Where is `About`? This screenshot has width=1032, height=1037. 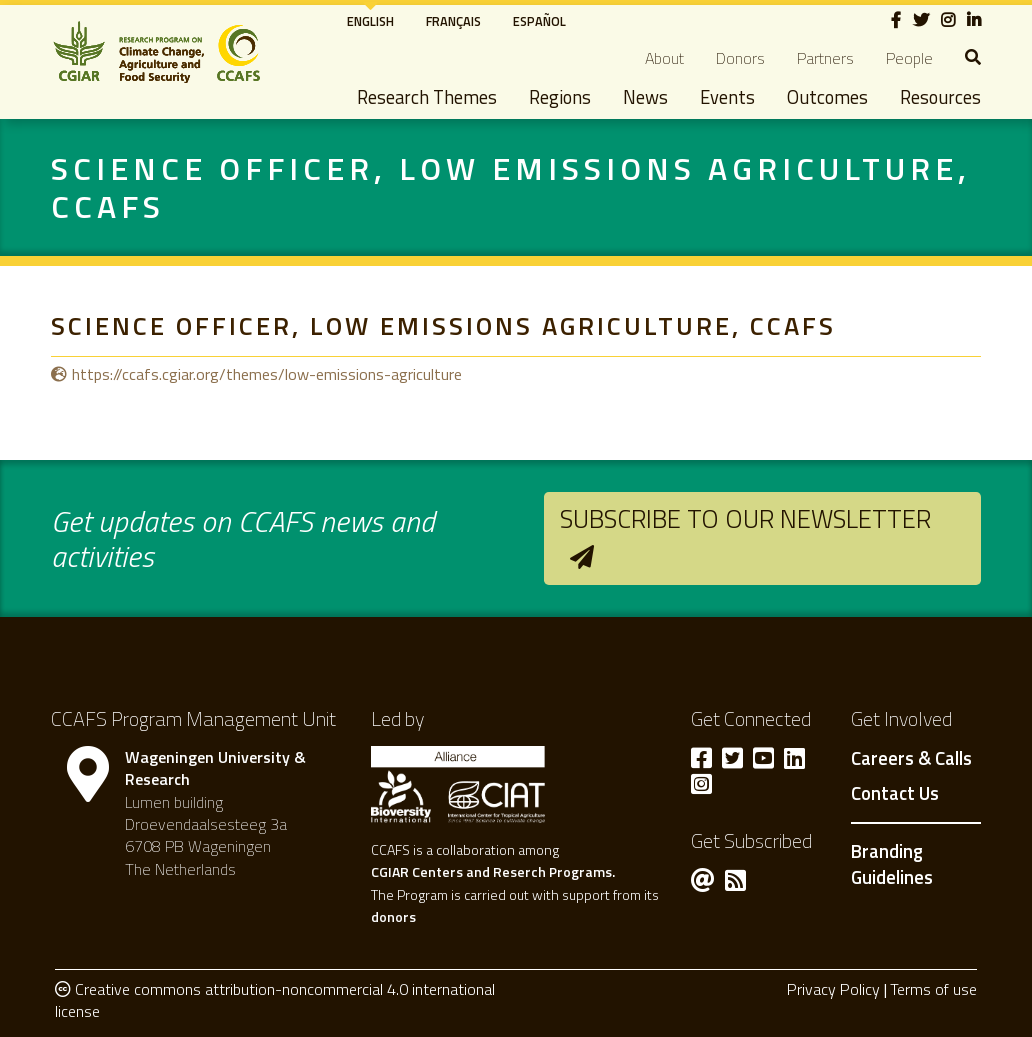
About is located at coordinates (664, 58).